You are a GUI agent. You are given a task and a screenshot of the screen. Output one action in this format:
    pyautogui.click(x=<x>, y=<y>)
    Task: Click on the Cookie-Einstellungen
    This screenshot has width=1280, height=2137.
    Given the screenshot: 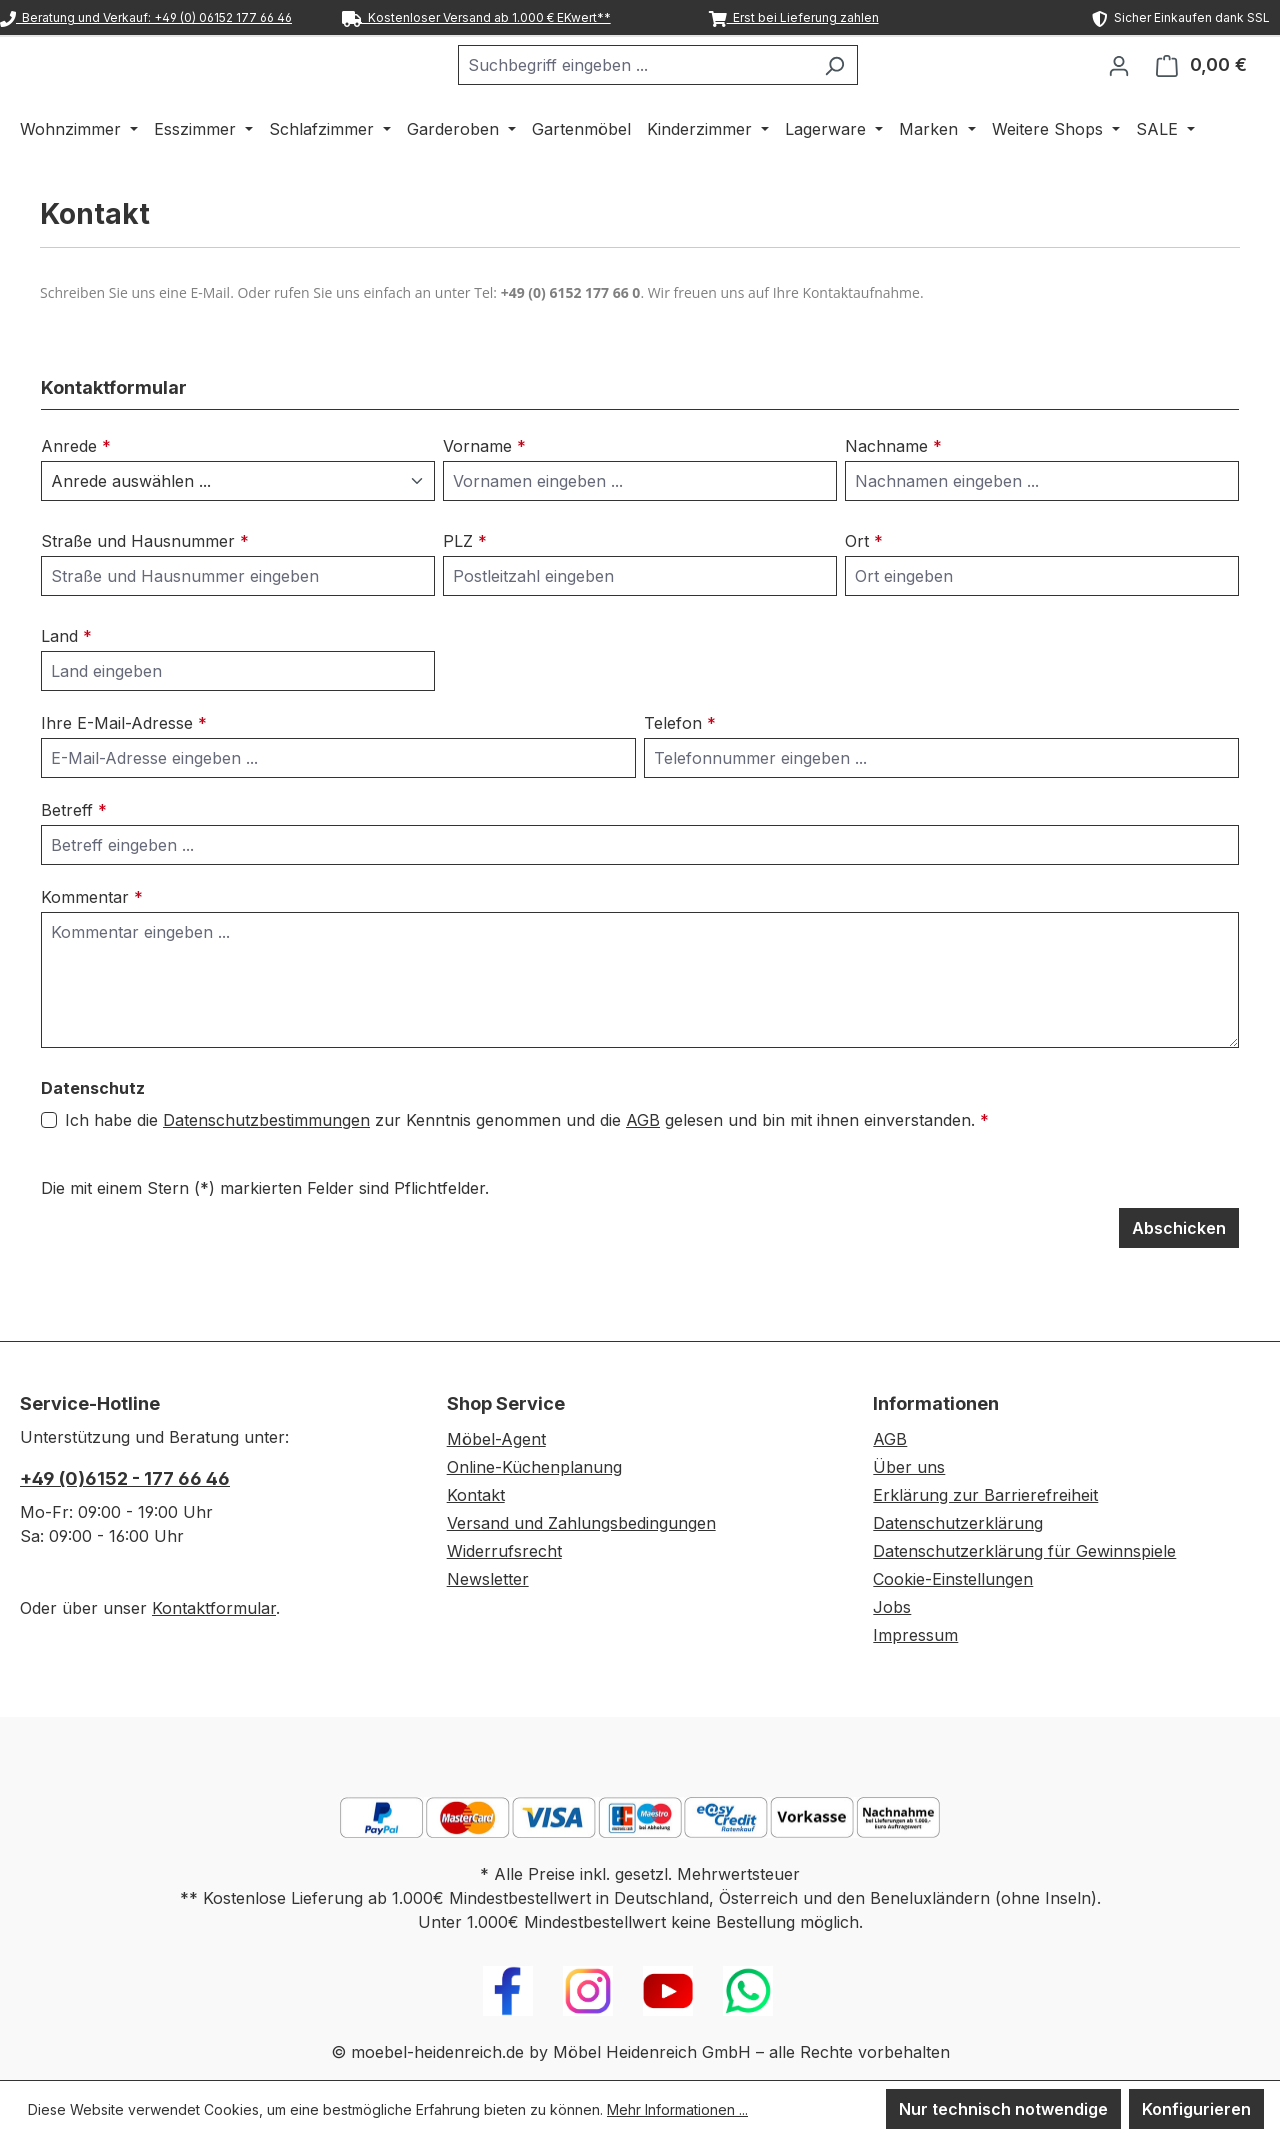 What is the action you would take?
    pyautogui.click(x=953, y=1579)
    